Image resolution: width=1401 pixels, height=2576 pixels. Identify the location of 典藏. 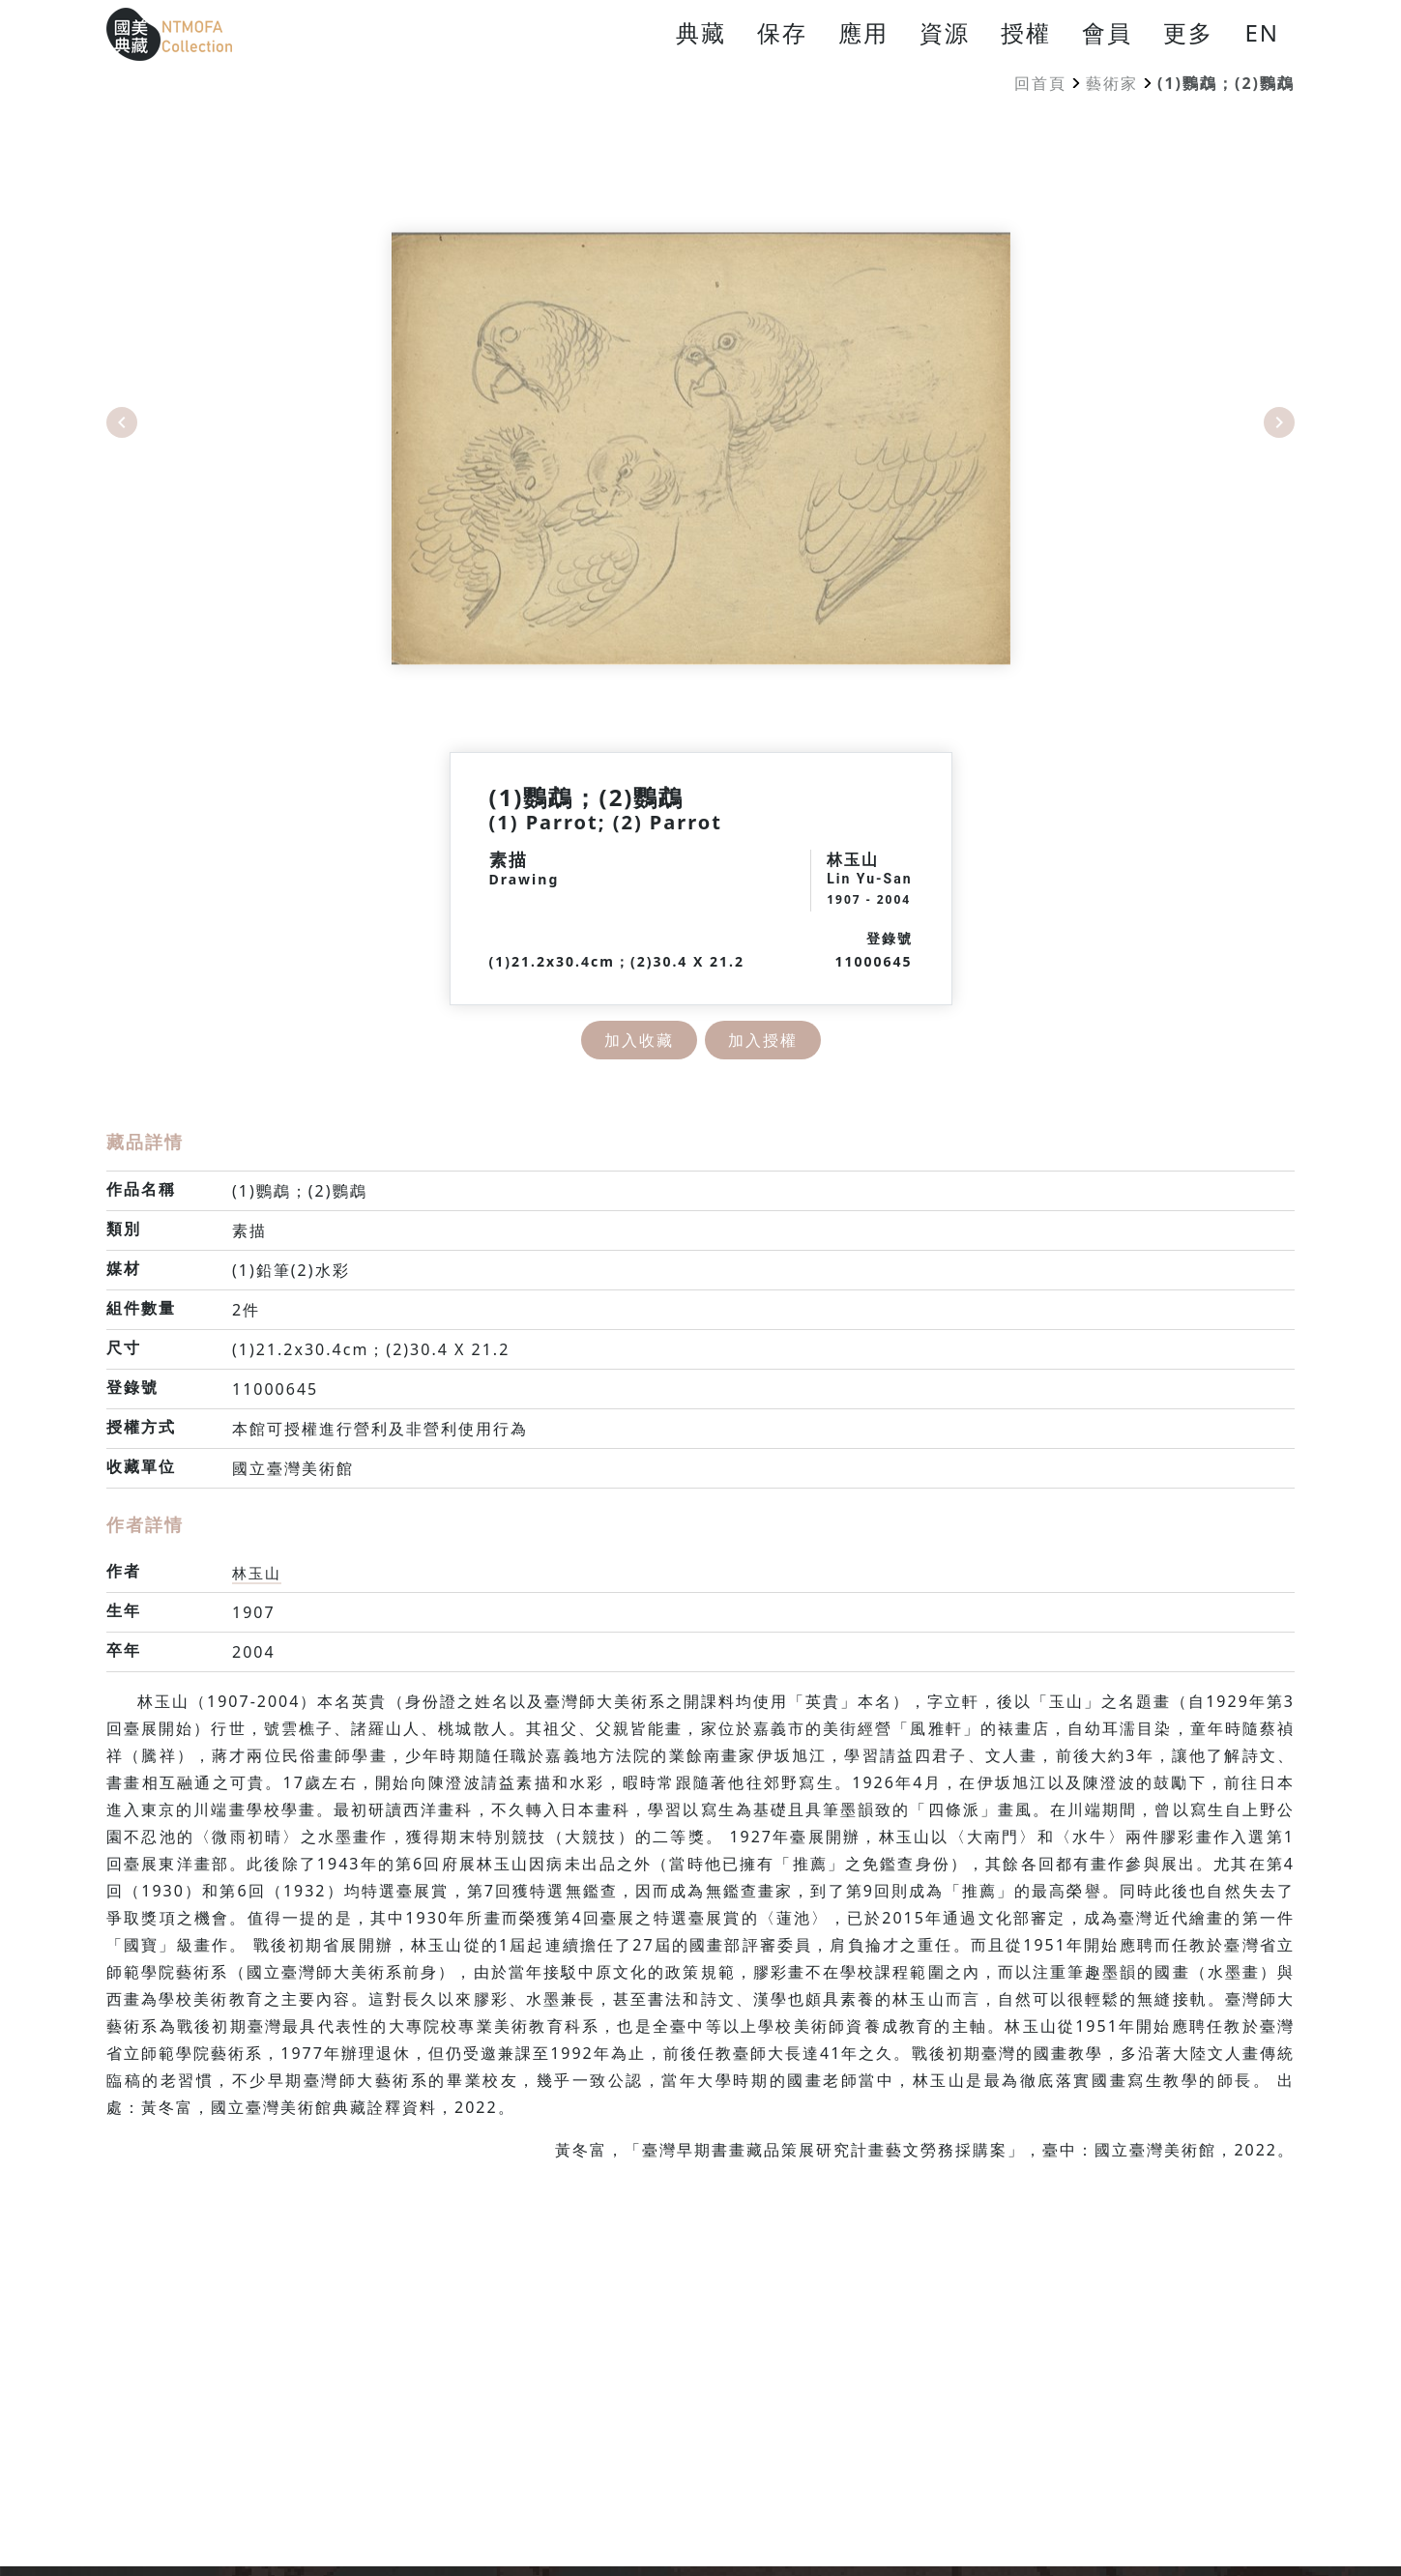
(701, 32).